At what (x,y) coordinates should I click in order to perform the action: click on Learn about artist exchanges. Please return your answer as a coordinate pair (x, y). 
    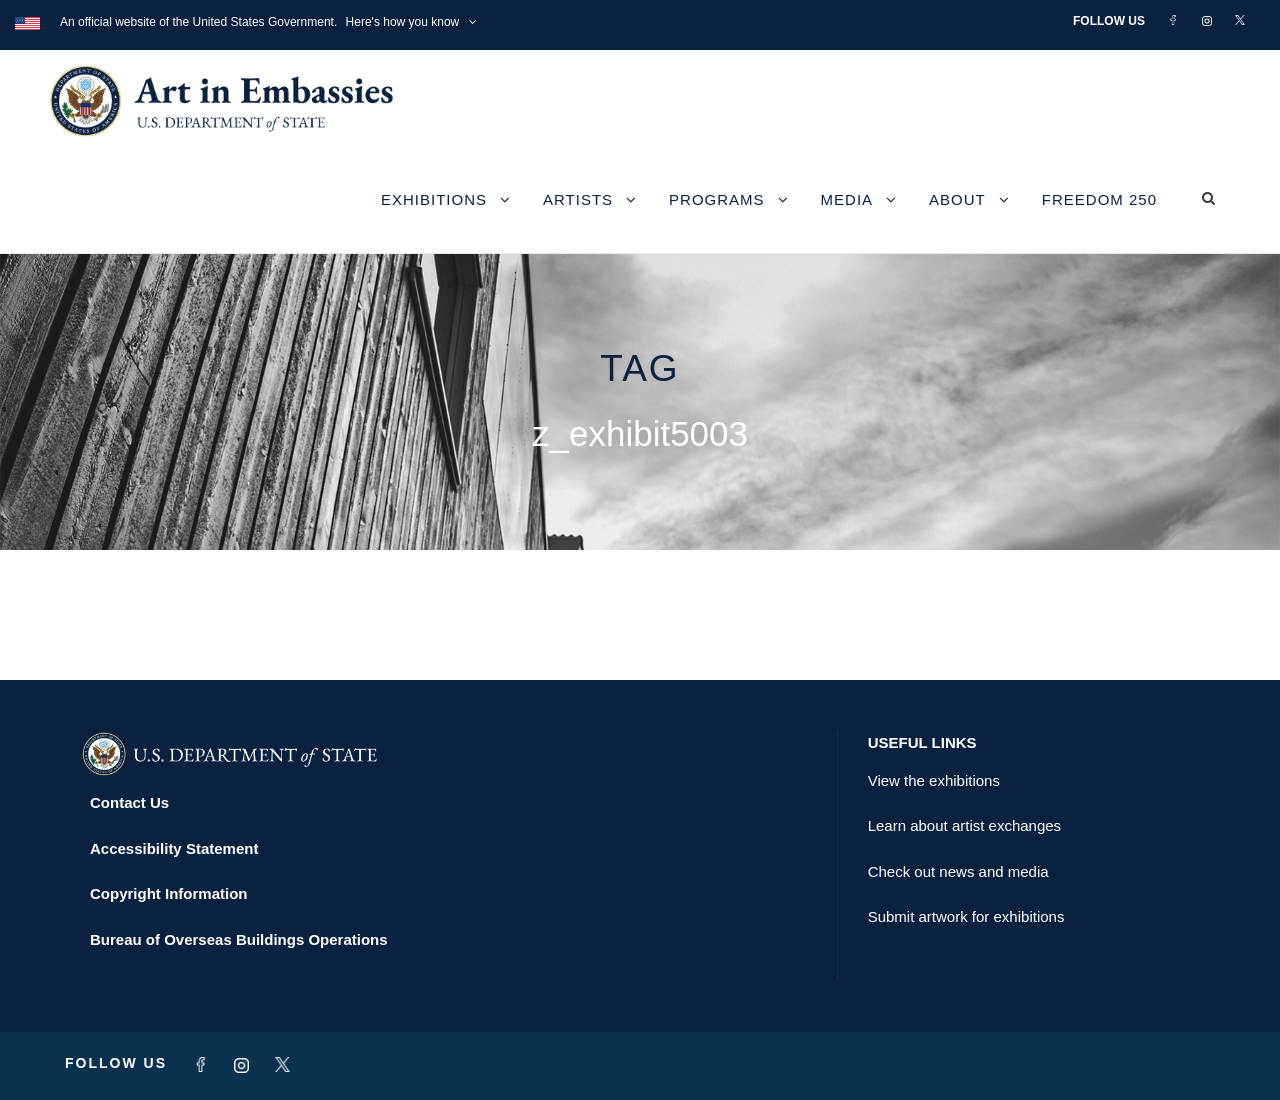
    Looking at the image, I should click on (964, 825).